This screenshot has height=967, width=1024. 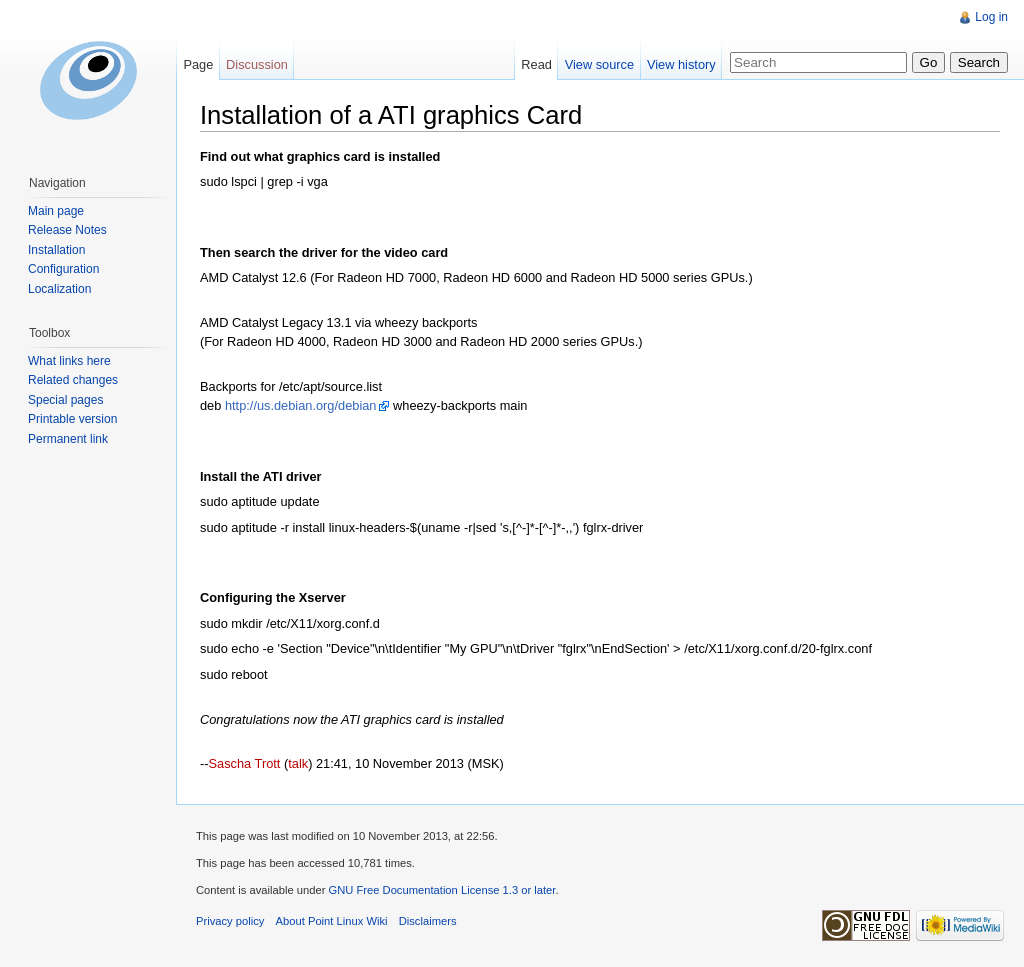 What do you see at coordinates (301, 405) in the screenshot?
I see `http://us.debian.org/debian` at bounding box center [301, 405].